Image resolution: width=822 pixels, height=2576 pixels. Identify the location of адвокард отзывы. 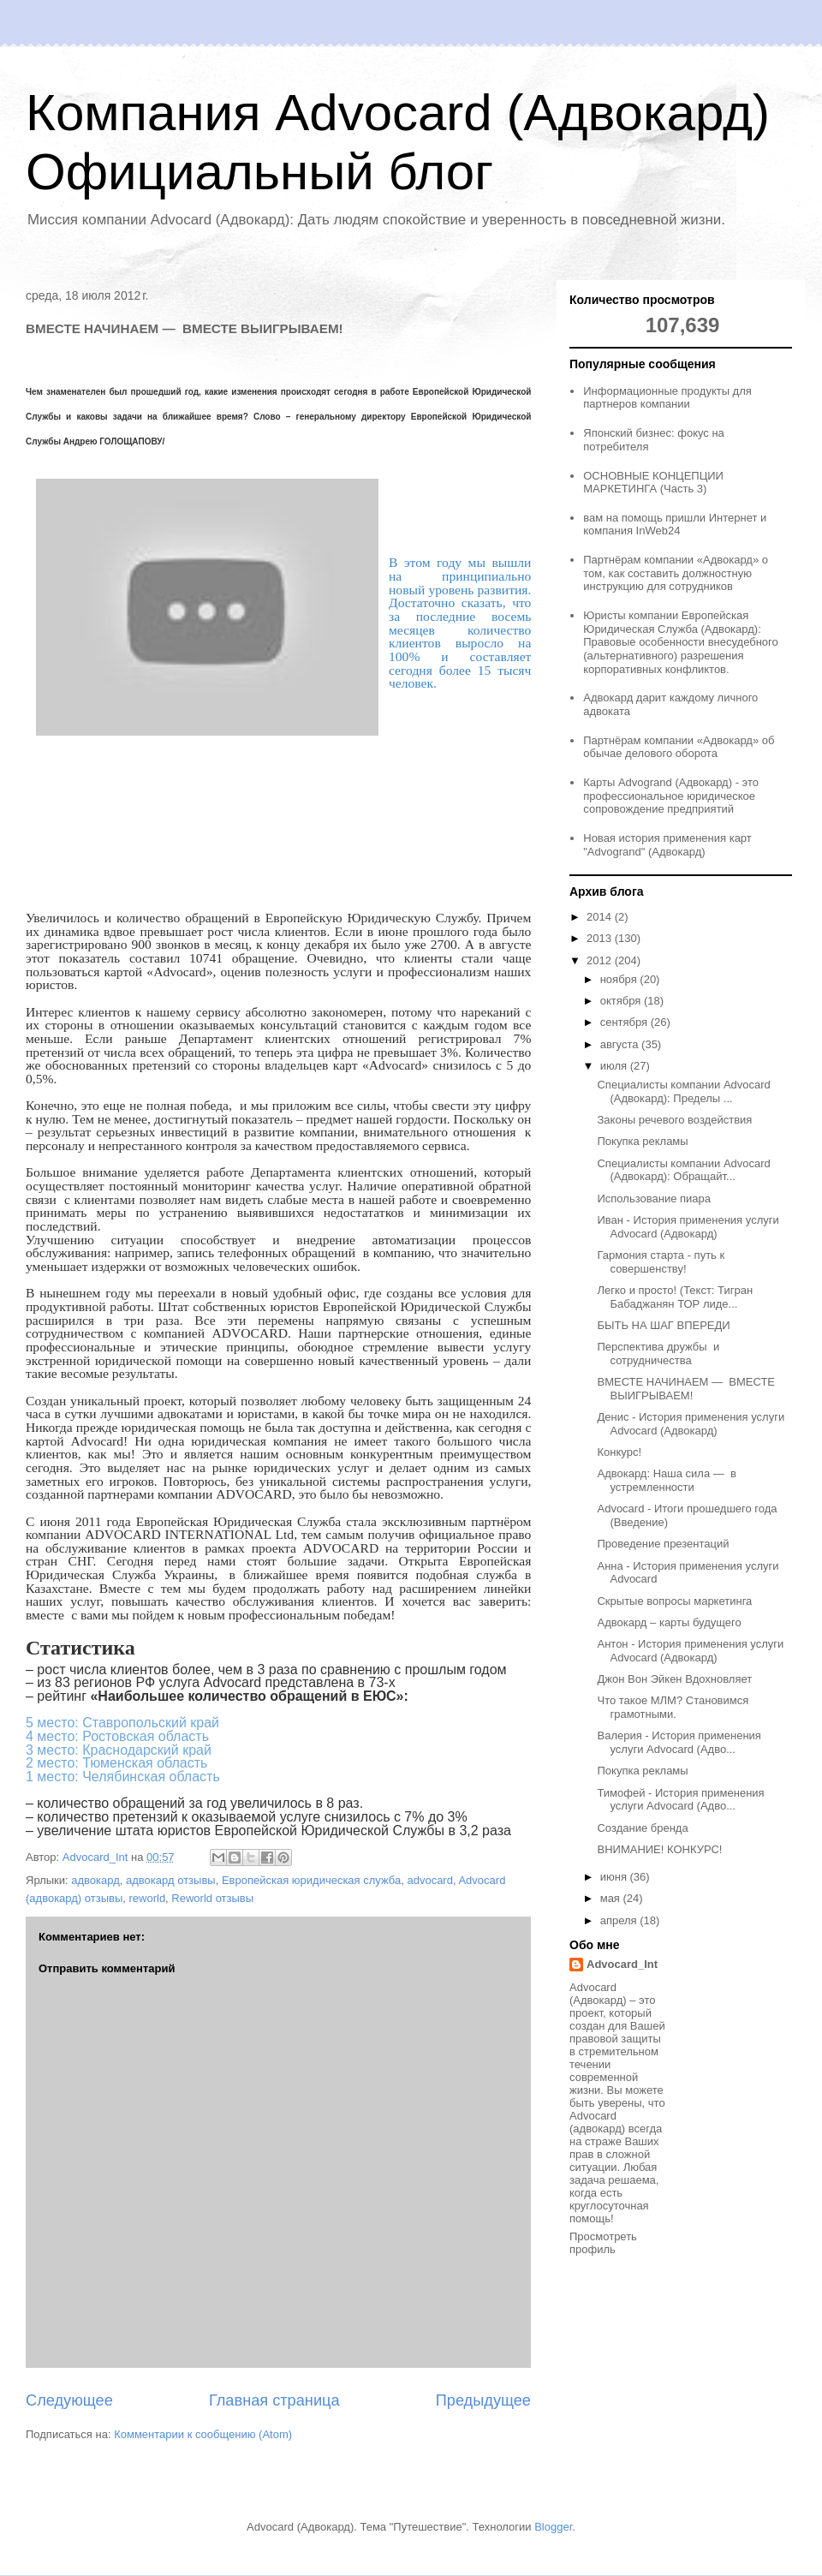
(171, 1880).